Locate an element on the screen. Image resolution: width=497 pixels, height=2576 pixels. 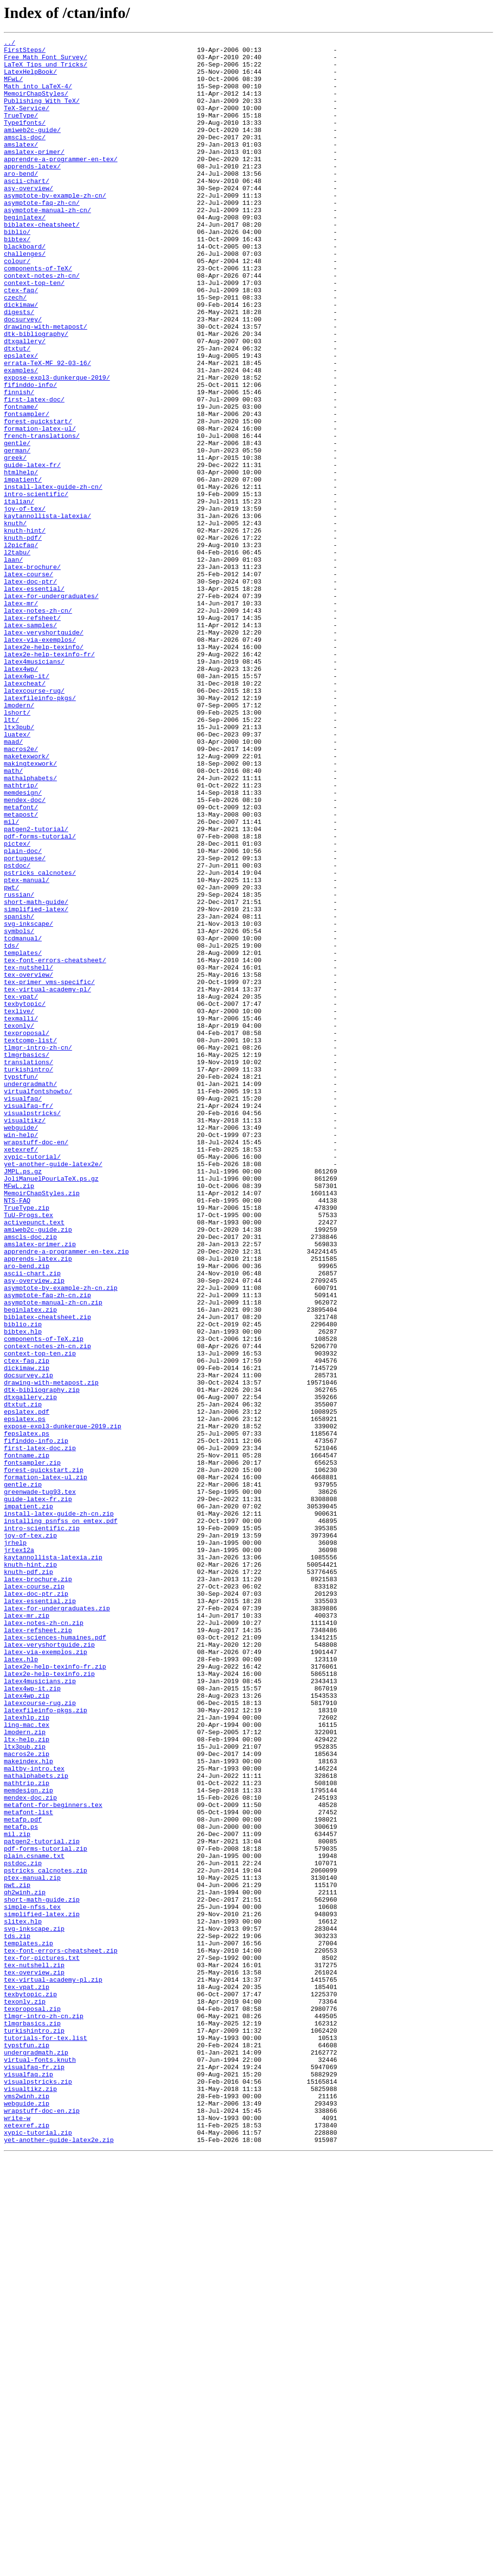
latex-for-undergraduates/ is located at coordinates (51, 707).